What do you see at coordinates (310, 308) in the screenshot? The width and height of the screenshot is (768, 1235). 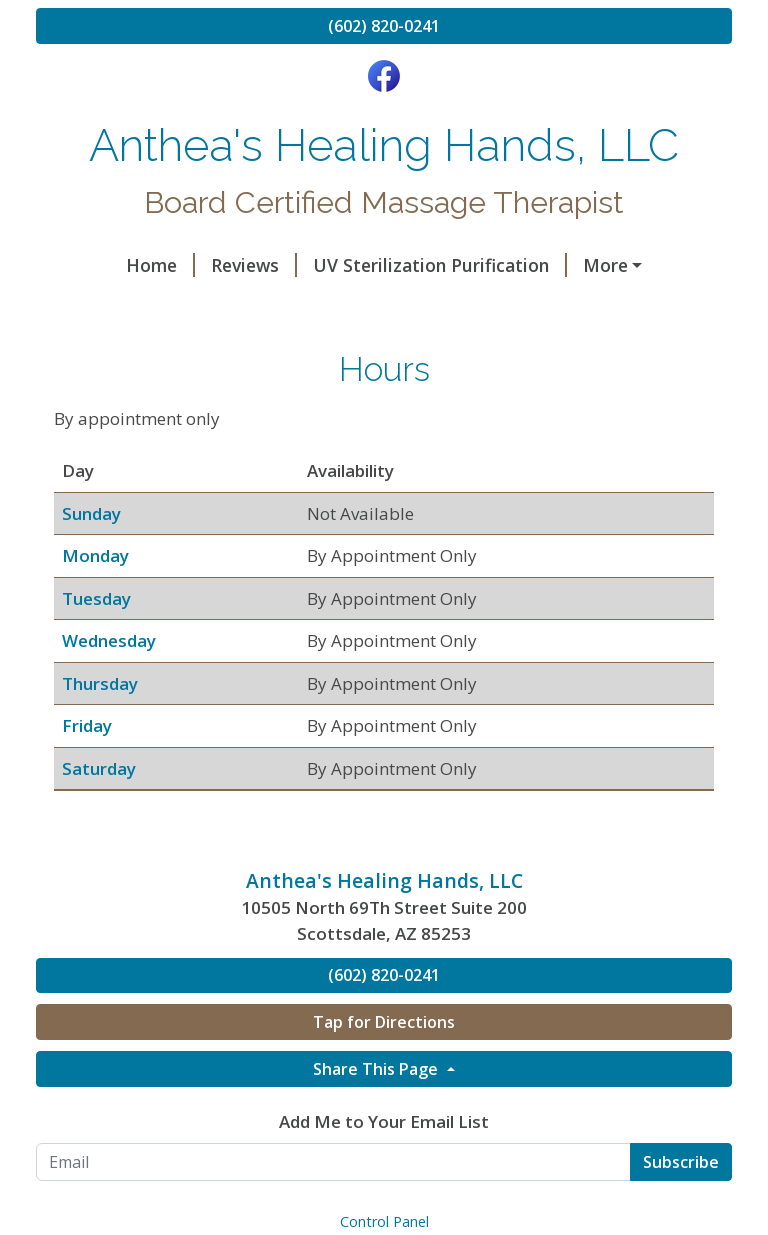 I see `My Credentials` at bounding box center [310, 308].